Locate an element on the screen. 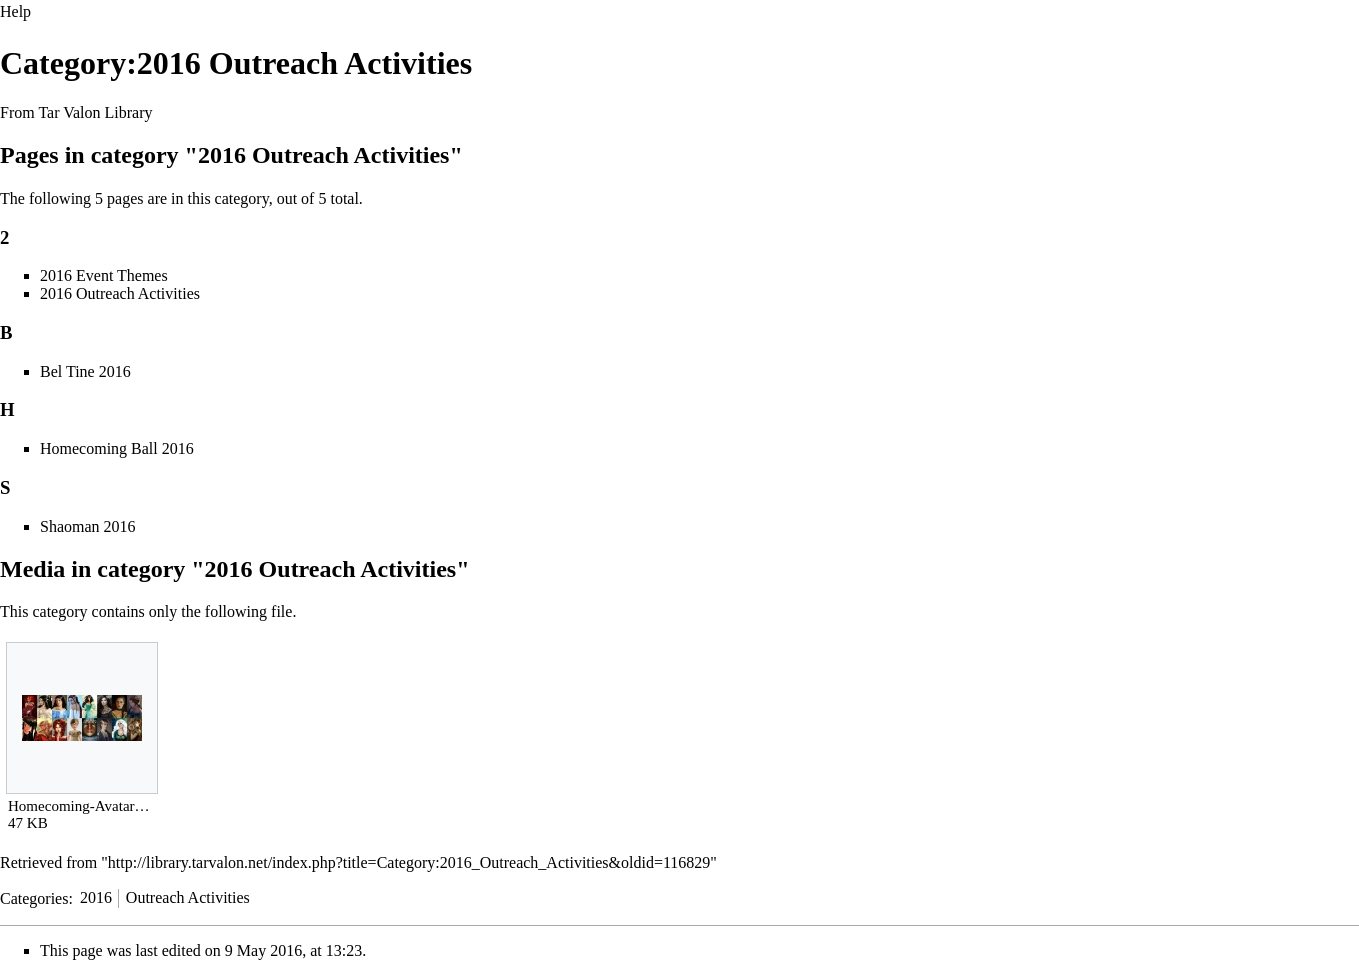 The height and width of the screenshot is (976, 1359). 2016 is located at coordinates (96, 897).